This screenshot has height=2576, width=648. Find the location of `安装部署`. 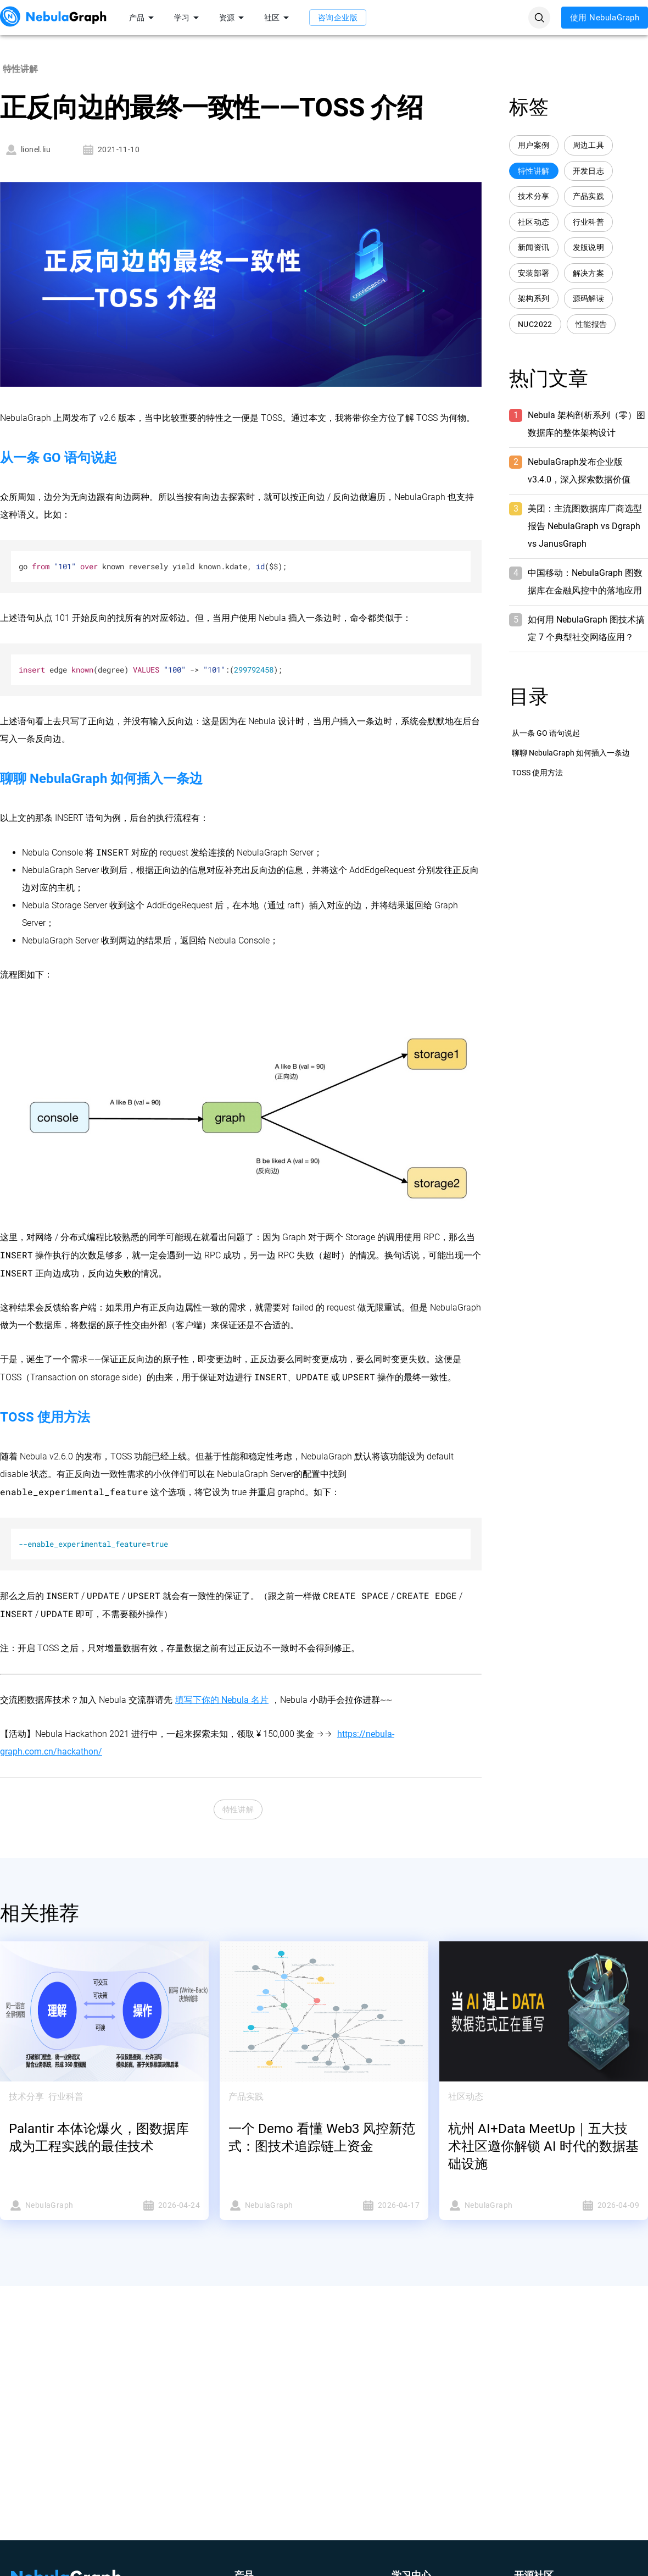

安装部署 is located at coordinates (534, 273).